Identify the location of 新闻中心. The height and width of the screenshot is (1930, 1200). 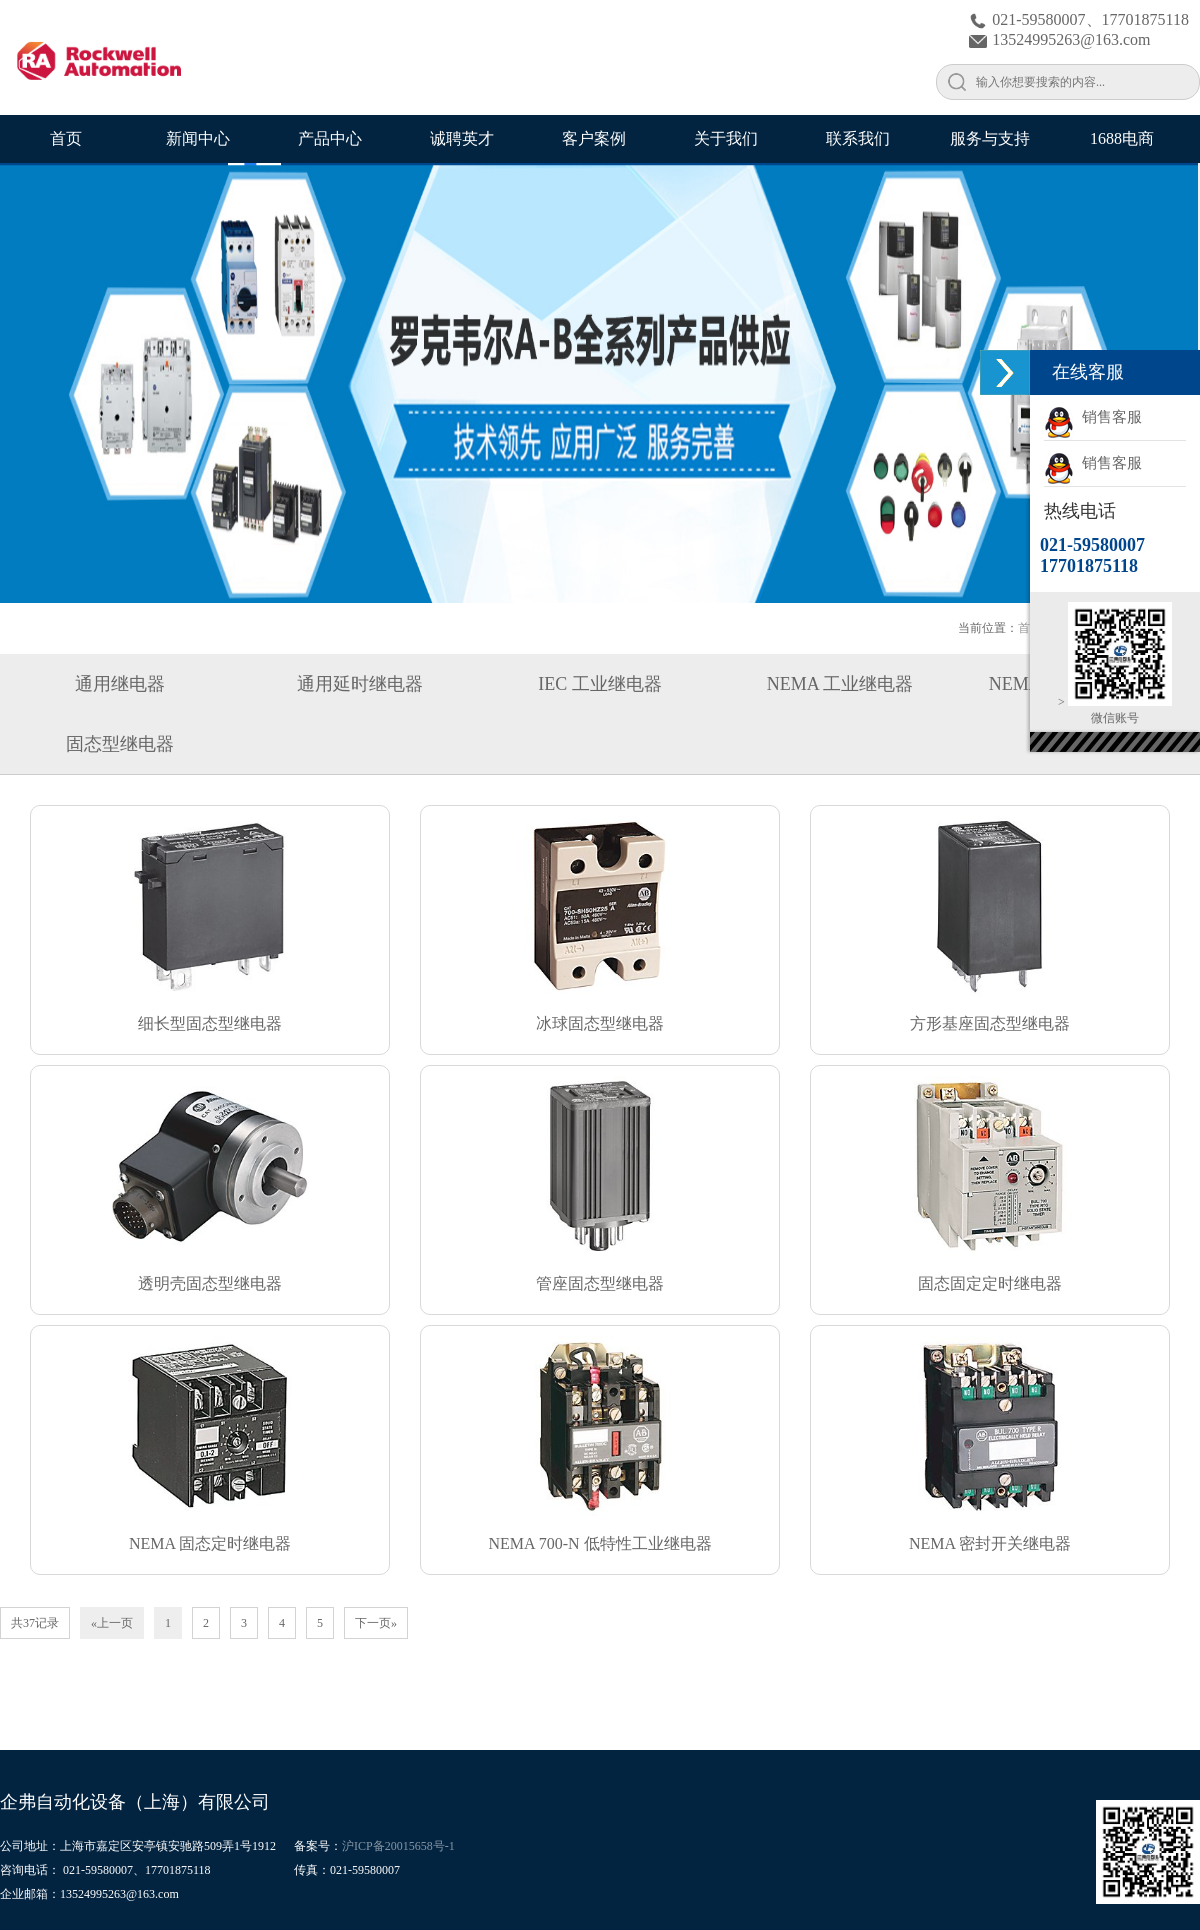
(198, 138).